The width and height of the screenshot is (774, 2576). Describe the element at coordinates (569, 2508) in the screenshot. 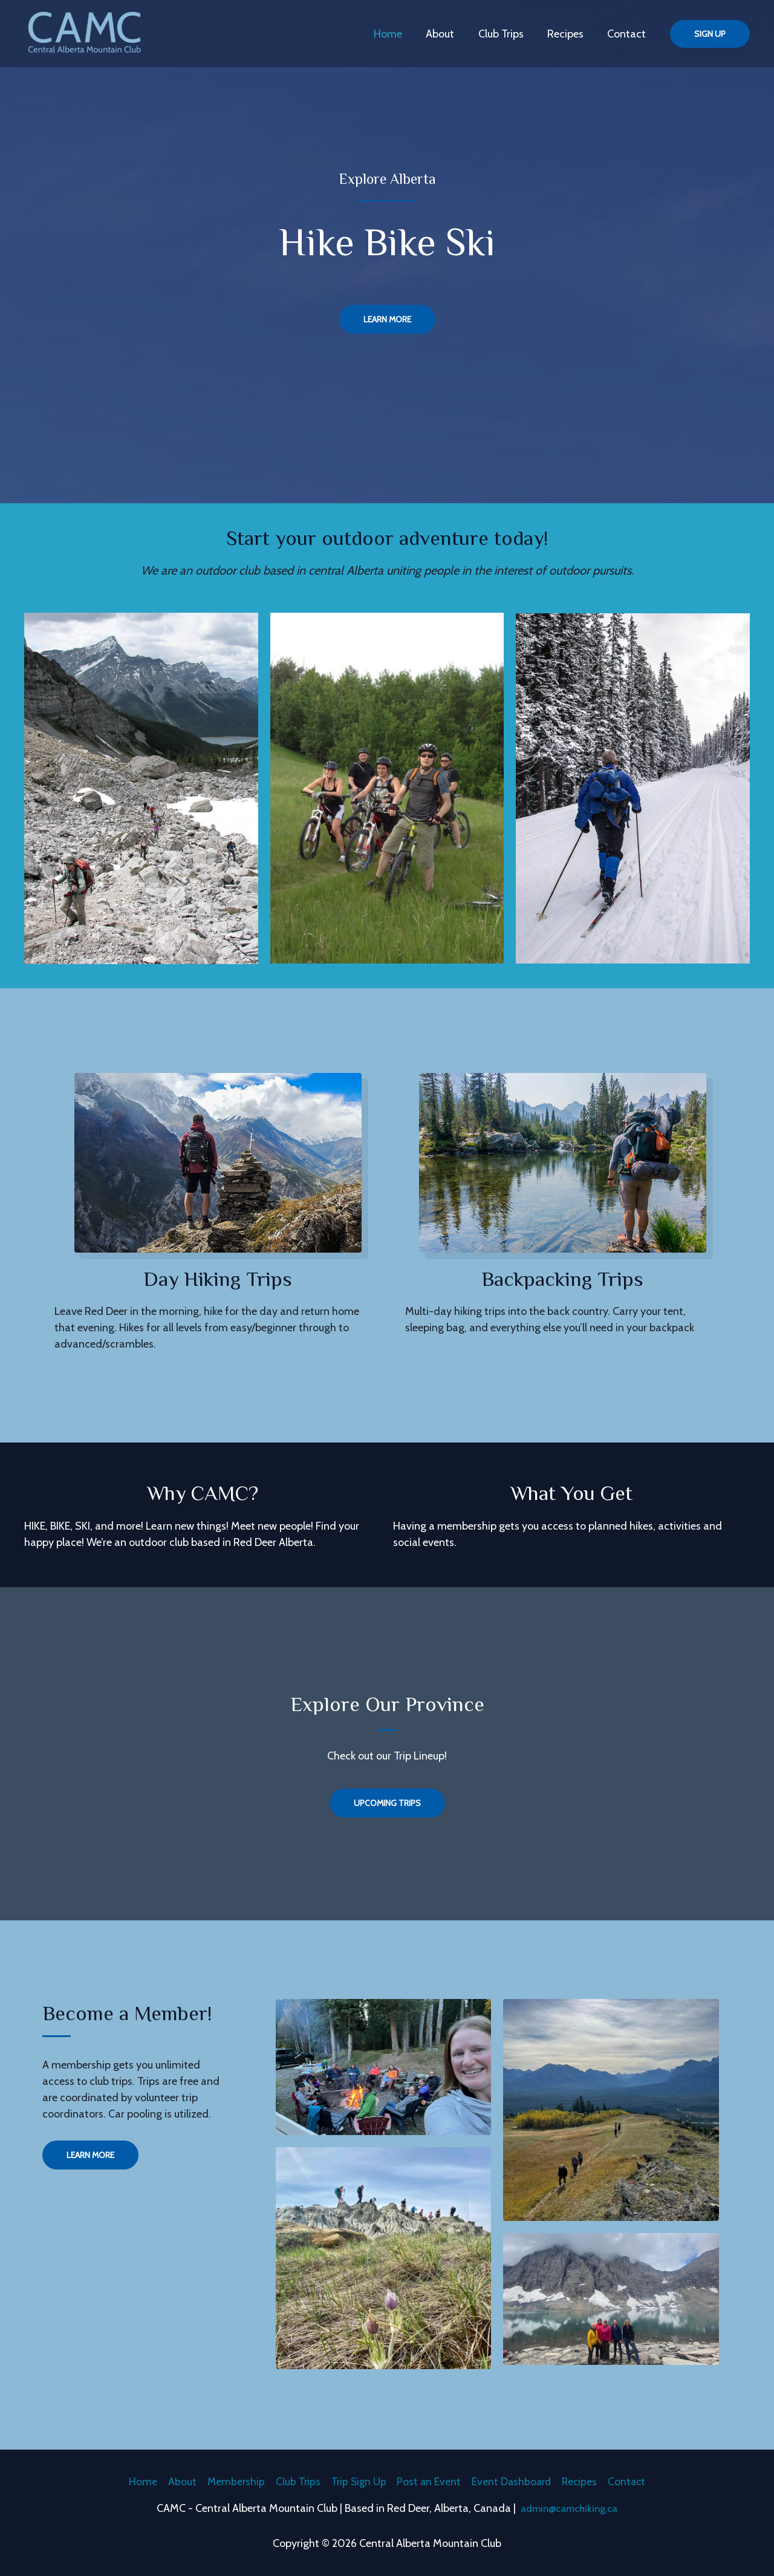

I see `admin@camchiking.ca` at that location.